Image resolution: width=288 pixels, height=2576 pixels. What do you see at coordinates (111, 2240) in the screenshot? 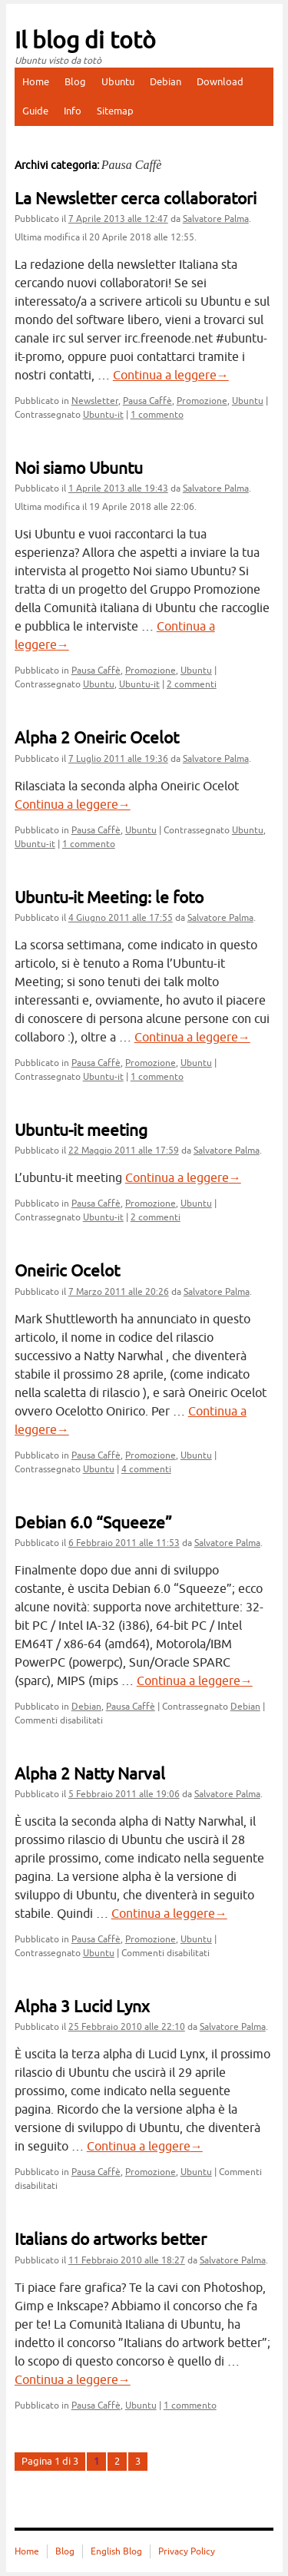
I see `Italians do artworks better` at bounding box center [111, 2240].